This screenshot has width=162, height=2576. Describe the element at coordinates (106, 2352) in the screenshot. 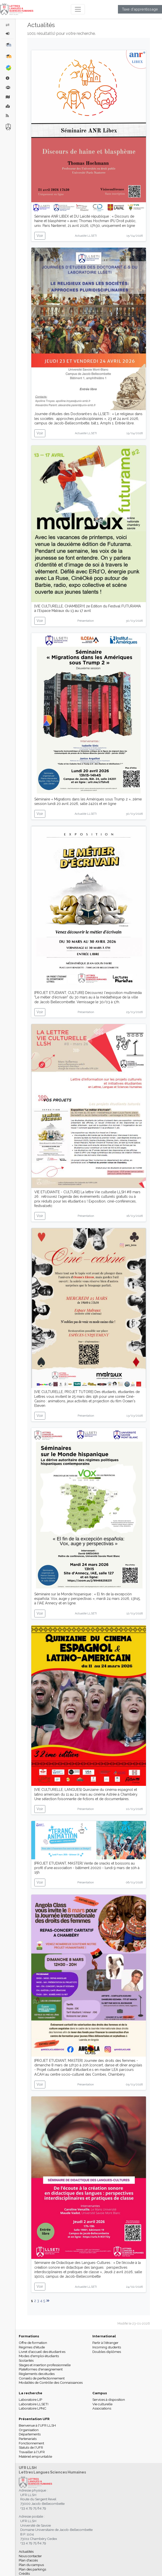

I see `Doubles diplômes` at that location.